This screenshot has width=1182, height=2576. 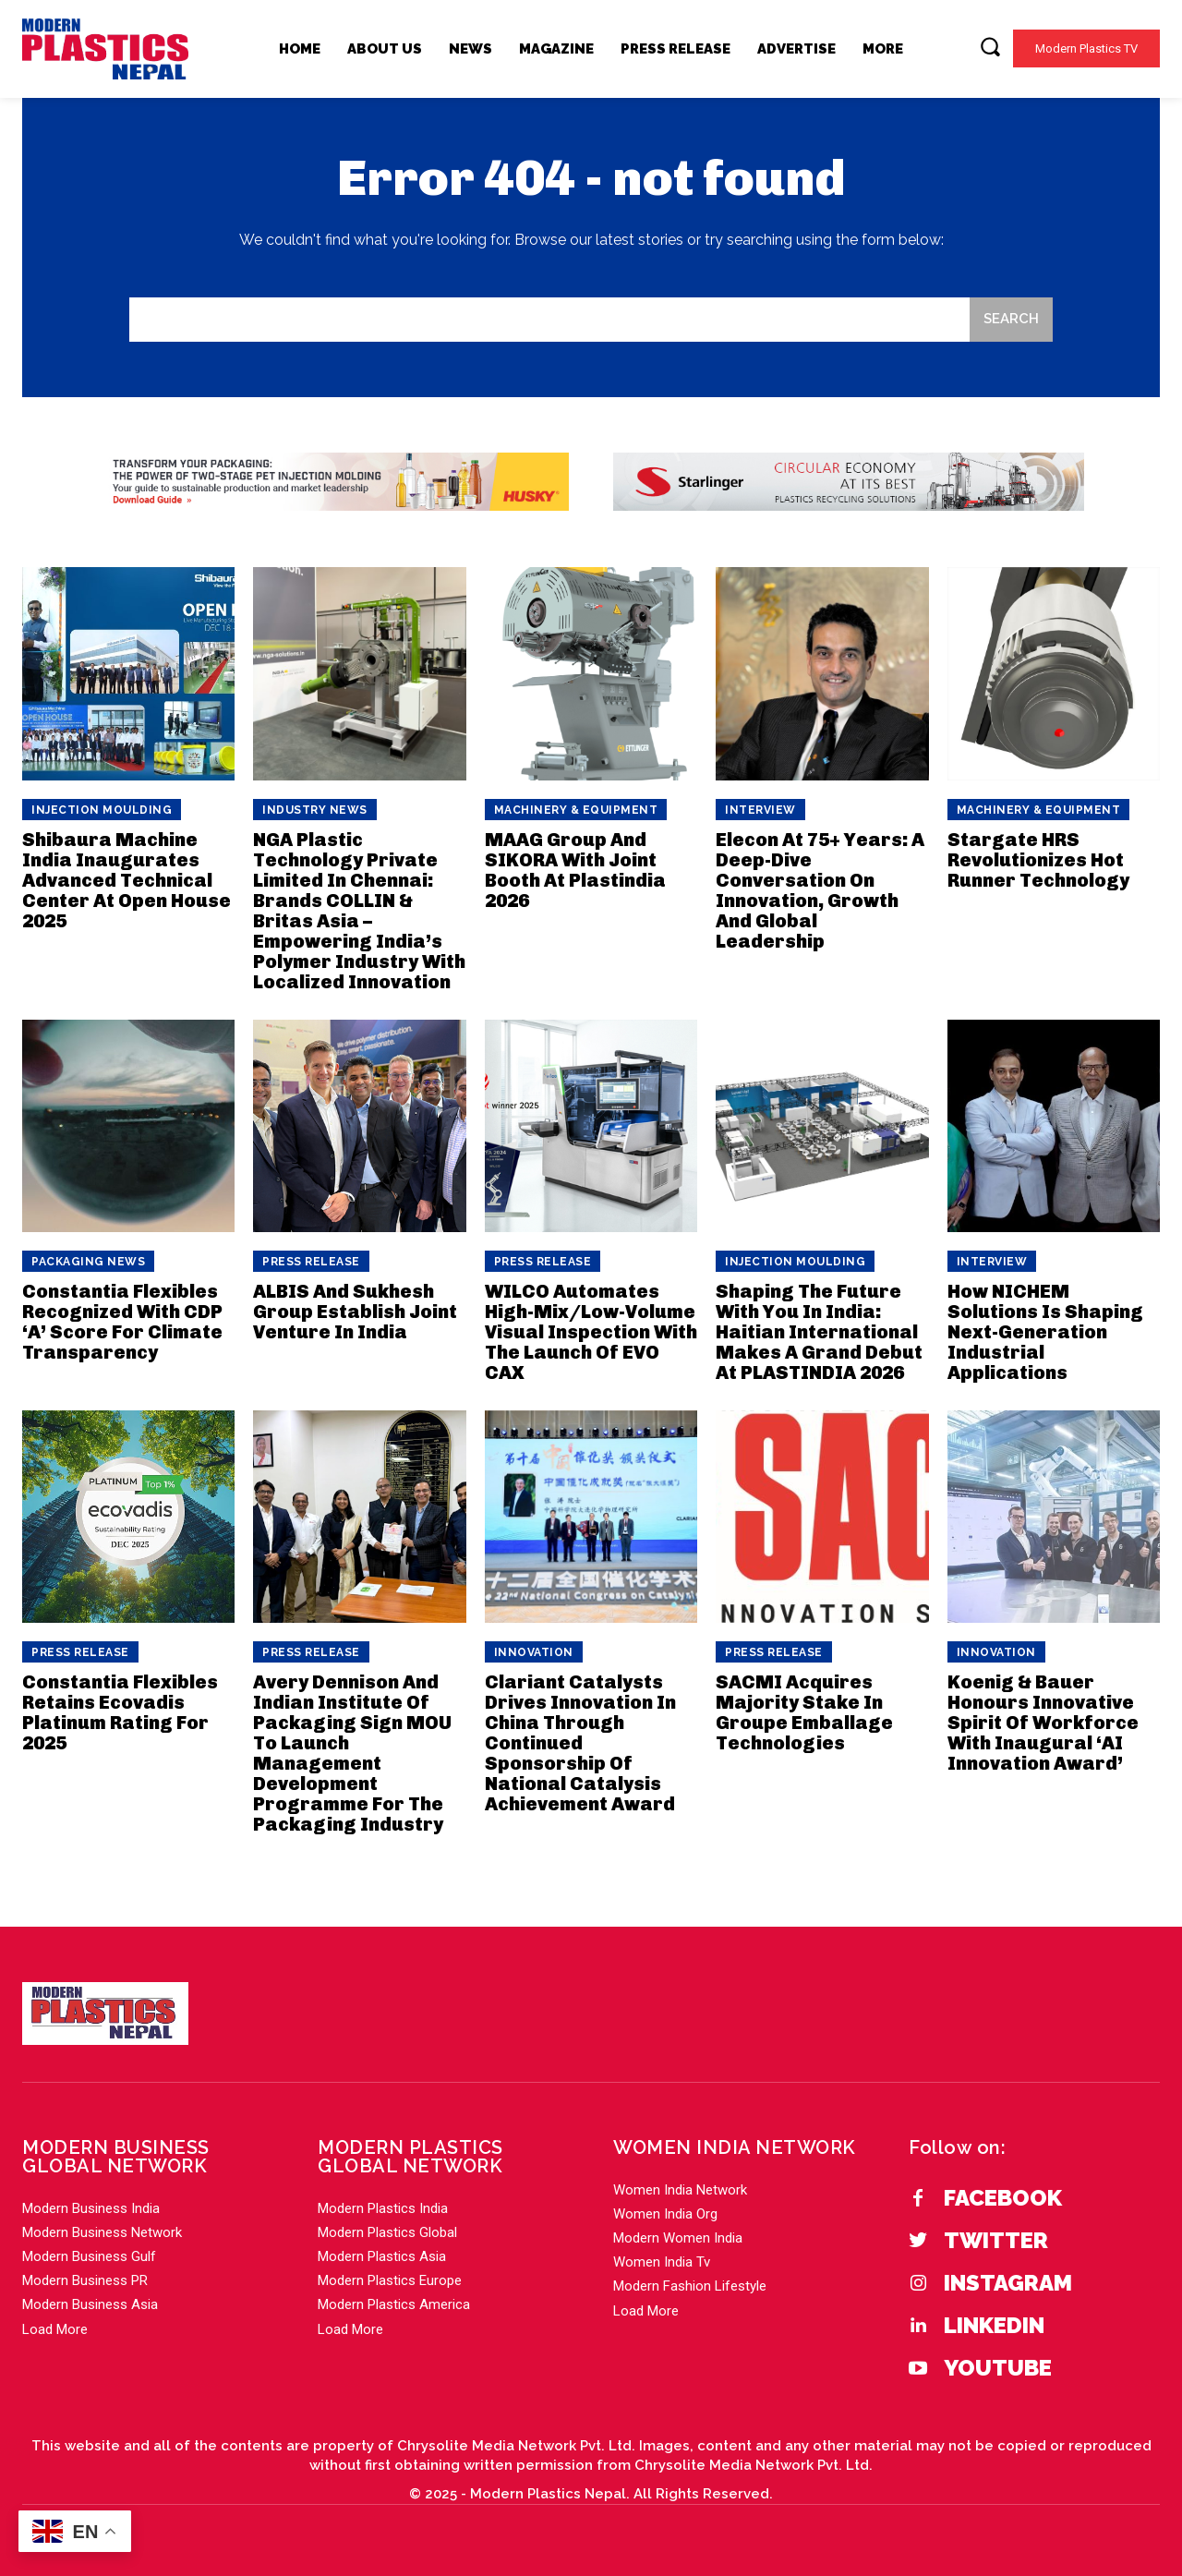 I want to click on SACMI Acquires Majority Stake In Groupe Emballage Technologies, so click(x=804, y=1712).